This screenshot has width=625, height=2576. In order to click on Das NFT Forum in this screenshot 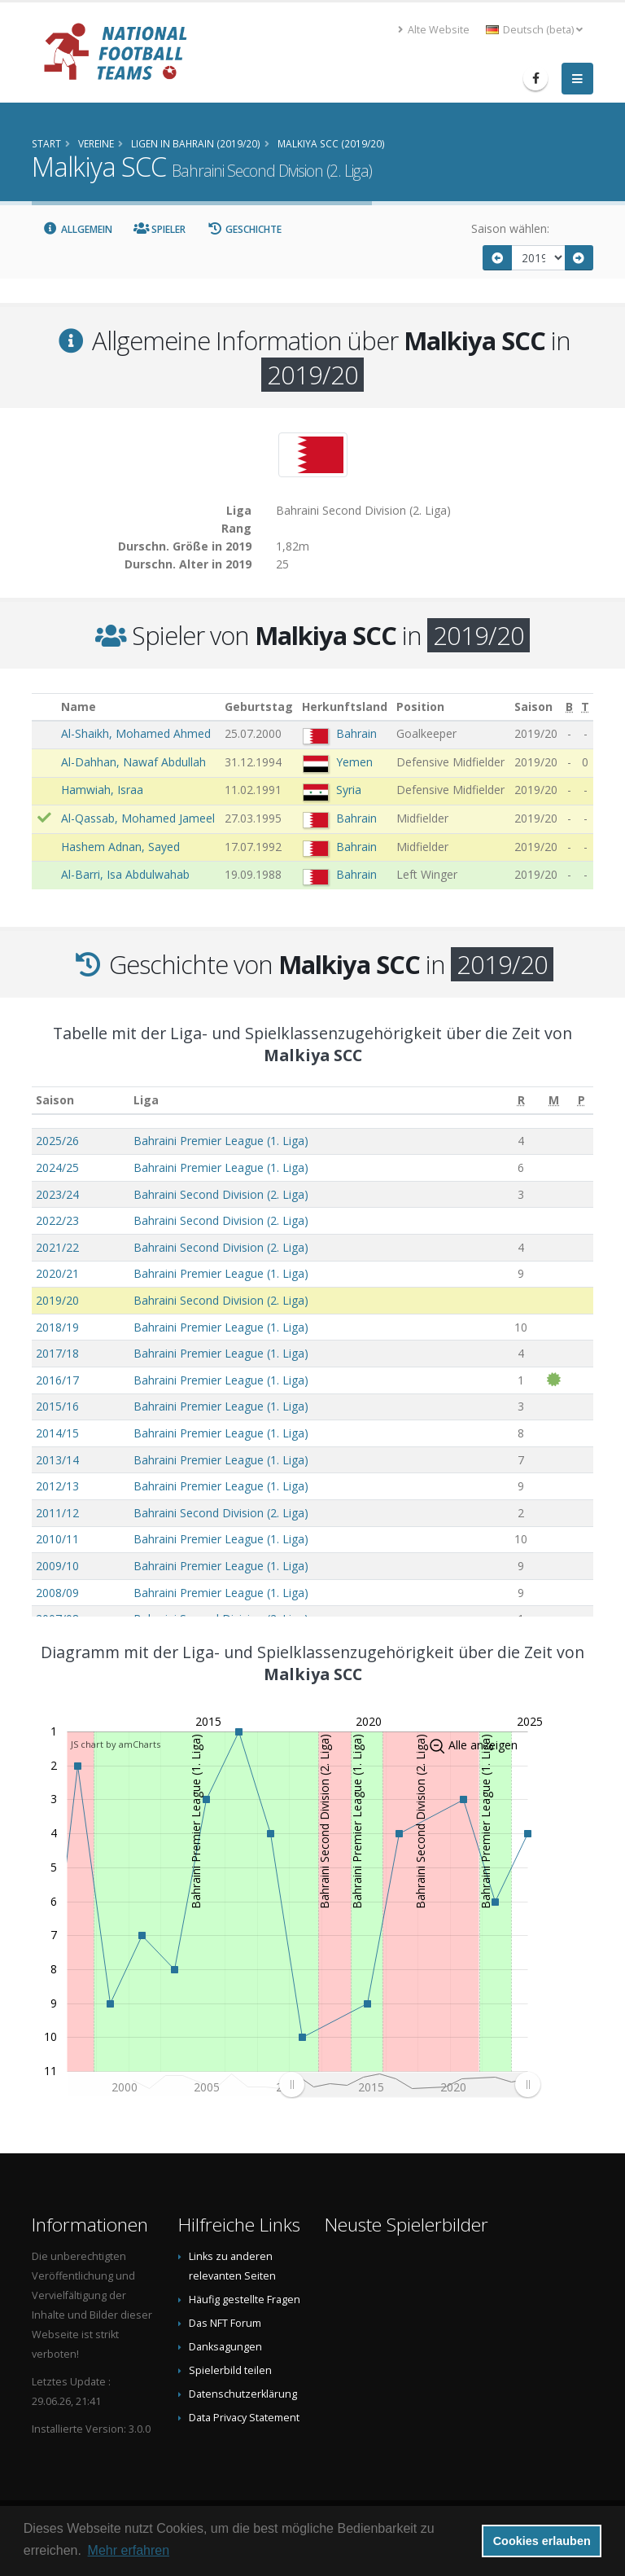, I will do `click(225, 2323)`.